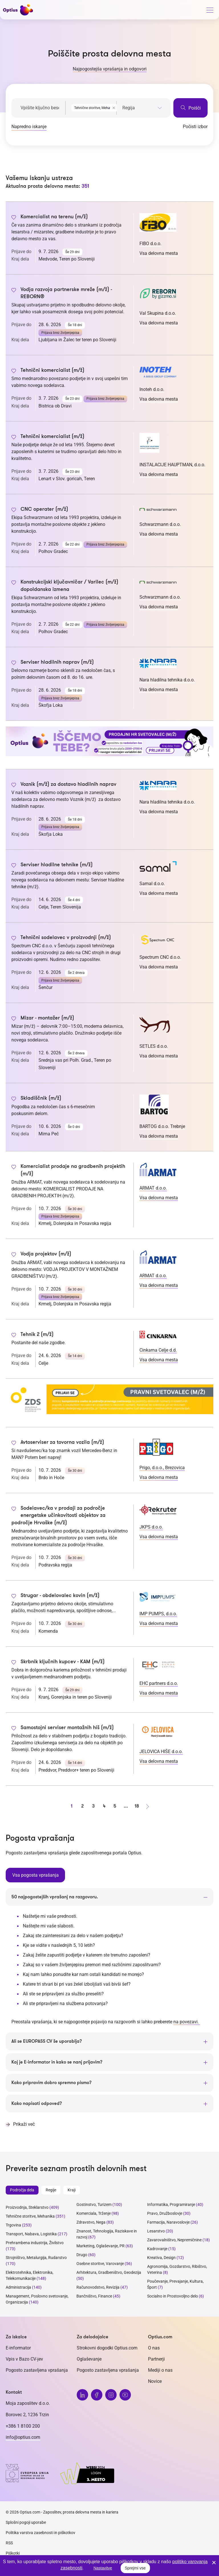 The image size is (219, 2576). What do you see at coordinates (93, 2213) in the screenshot?
I see `Komerciala, Trženje` at bounding box center [93, 2213].